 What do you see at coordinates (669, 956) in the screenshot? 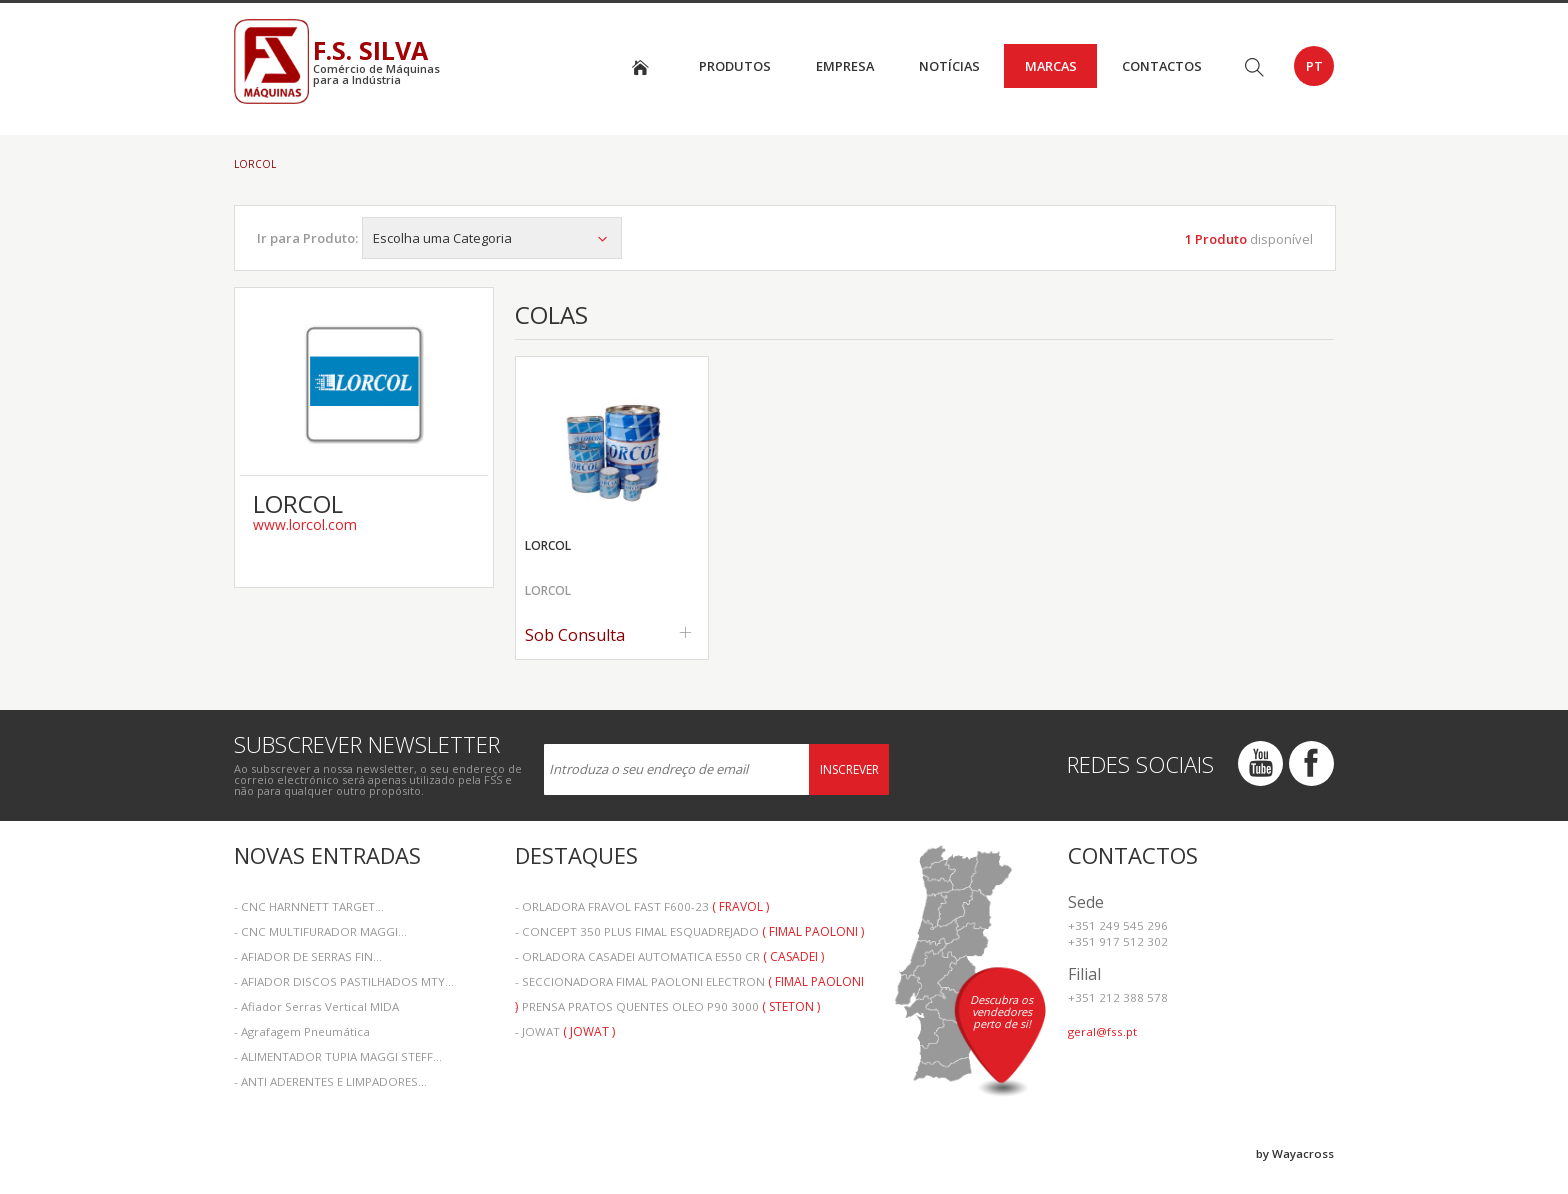
I see `- ORLADORA CASADEI AUTOMATICA E550 CR` at bounding box center [669, 956].